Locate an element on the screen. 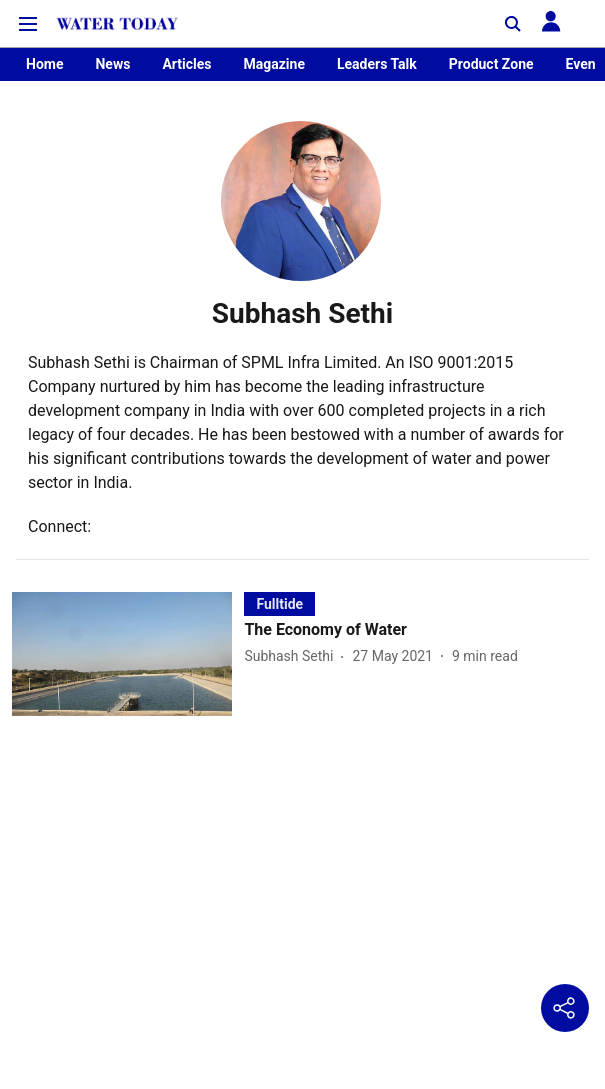 This screenshot has height=1089, width=605. Leaders Talk is located at coordinates (377, 64).